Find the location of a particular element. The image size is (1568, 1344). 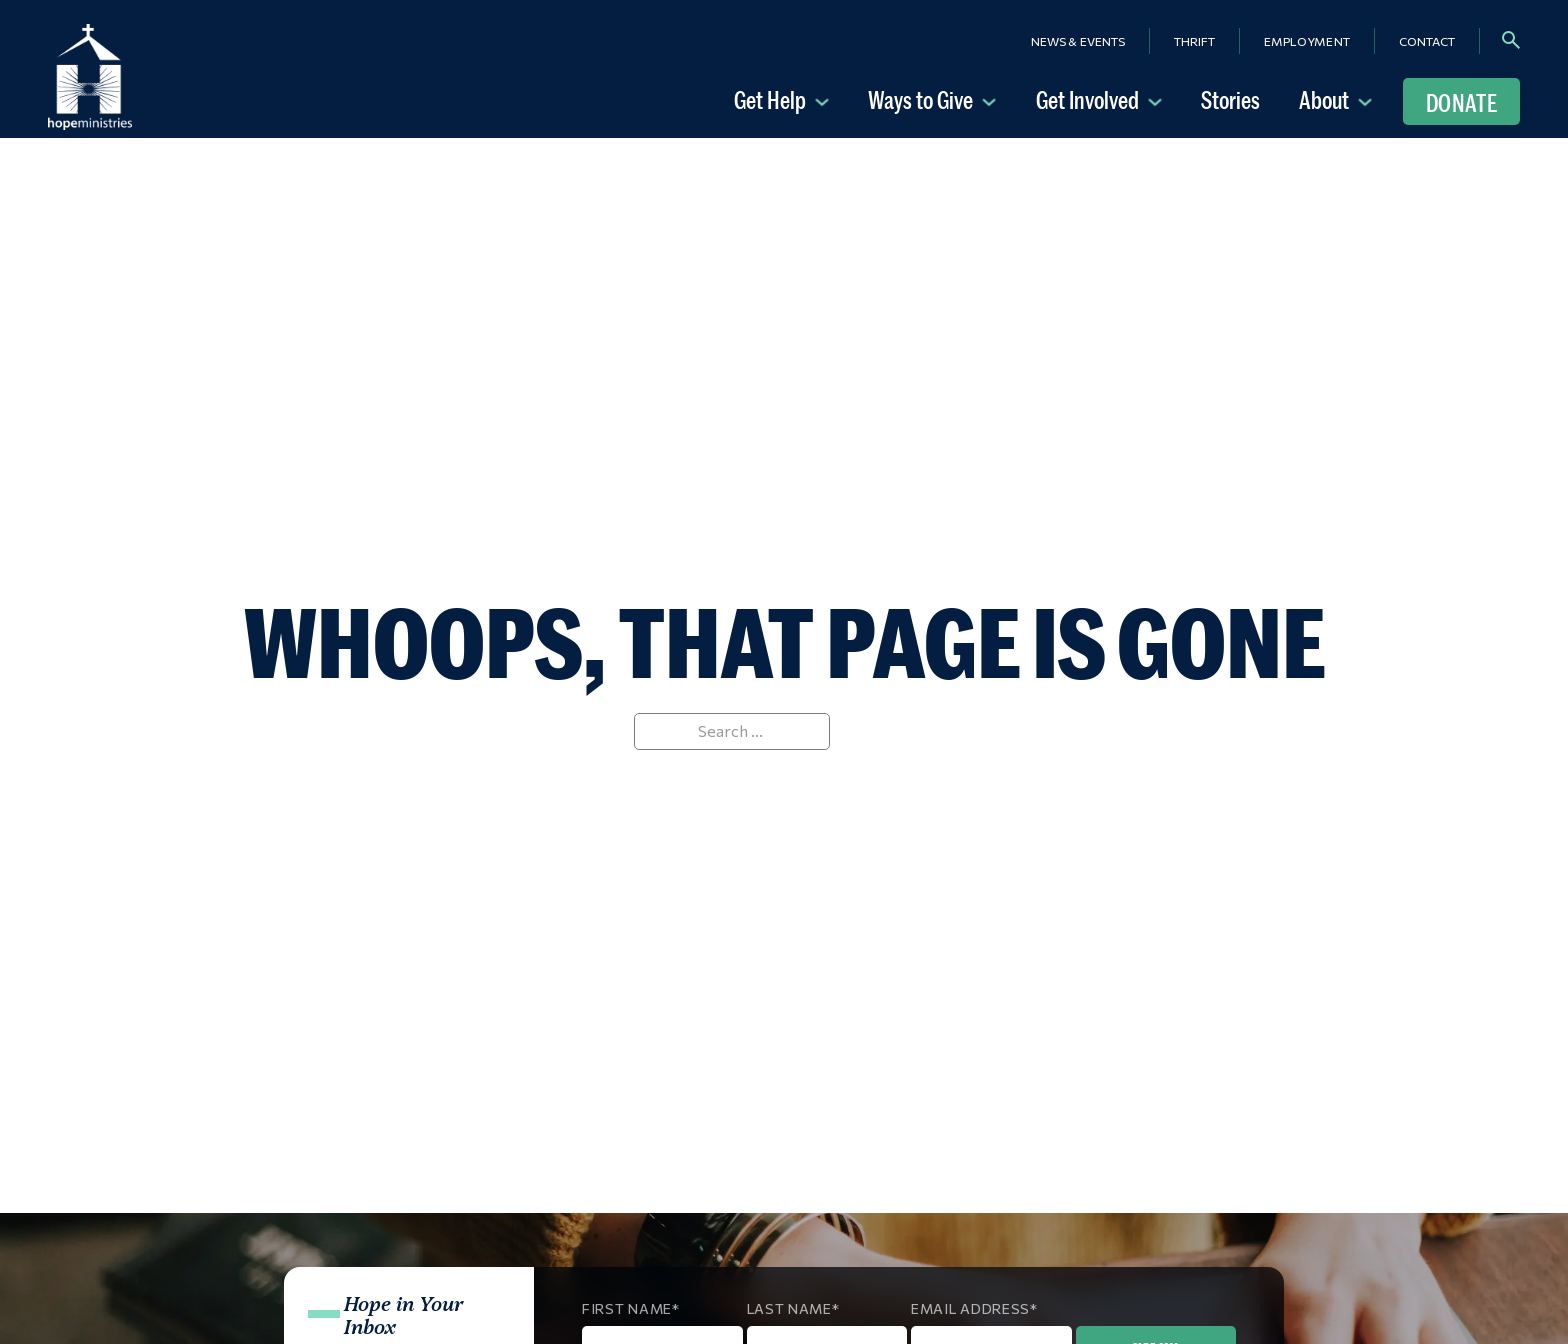

First Name is located at coordinates (627, 1308).